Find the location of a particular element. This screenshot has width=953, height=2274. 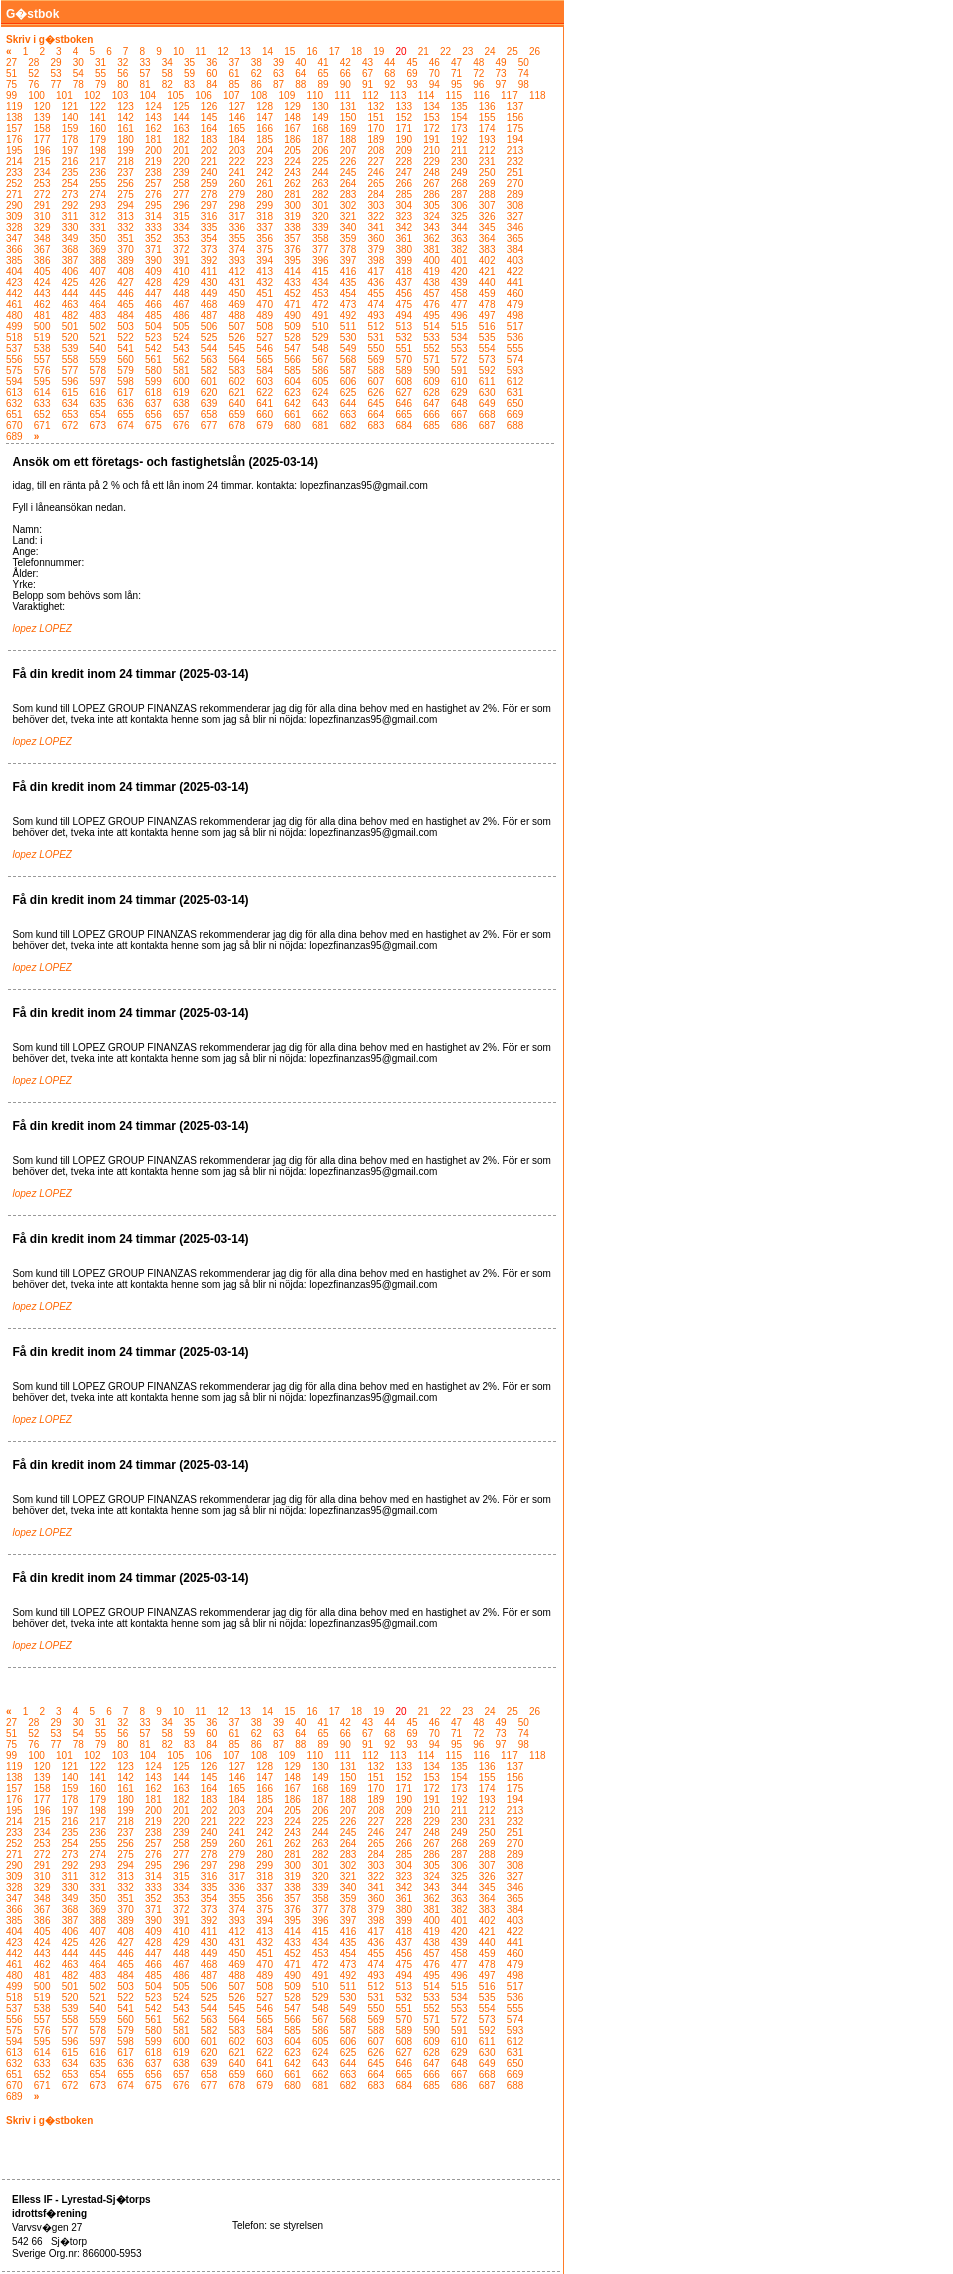

582 is located at coordinates (209, 370).